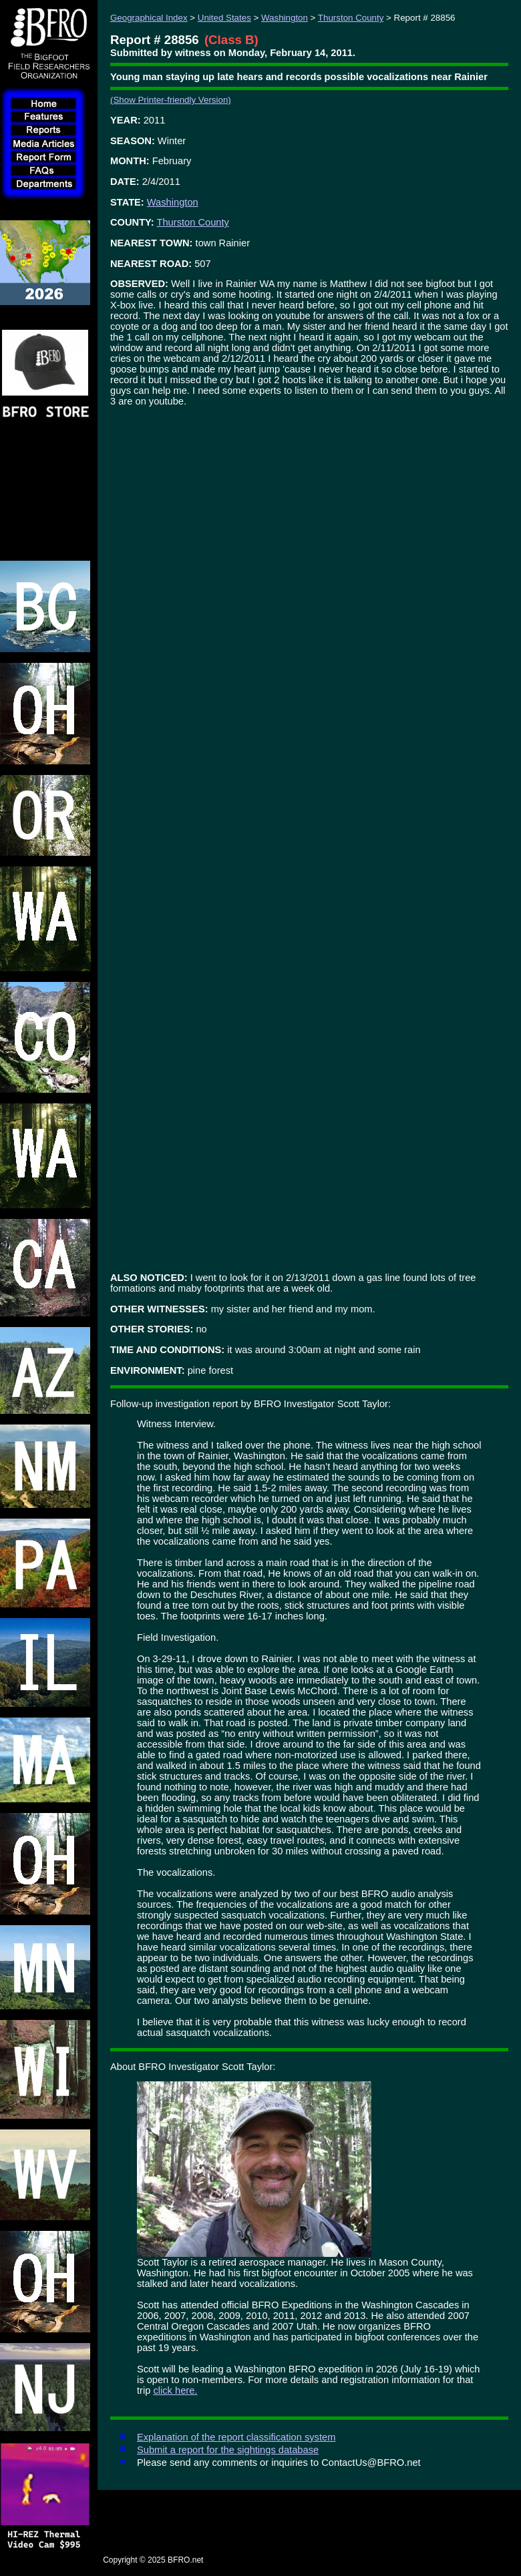 Image resolution: width=521 pixels, height=2576 pixels. I want to click on Geographical Index, so click(149, 18).